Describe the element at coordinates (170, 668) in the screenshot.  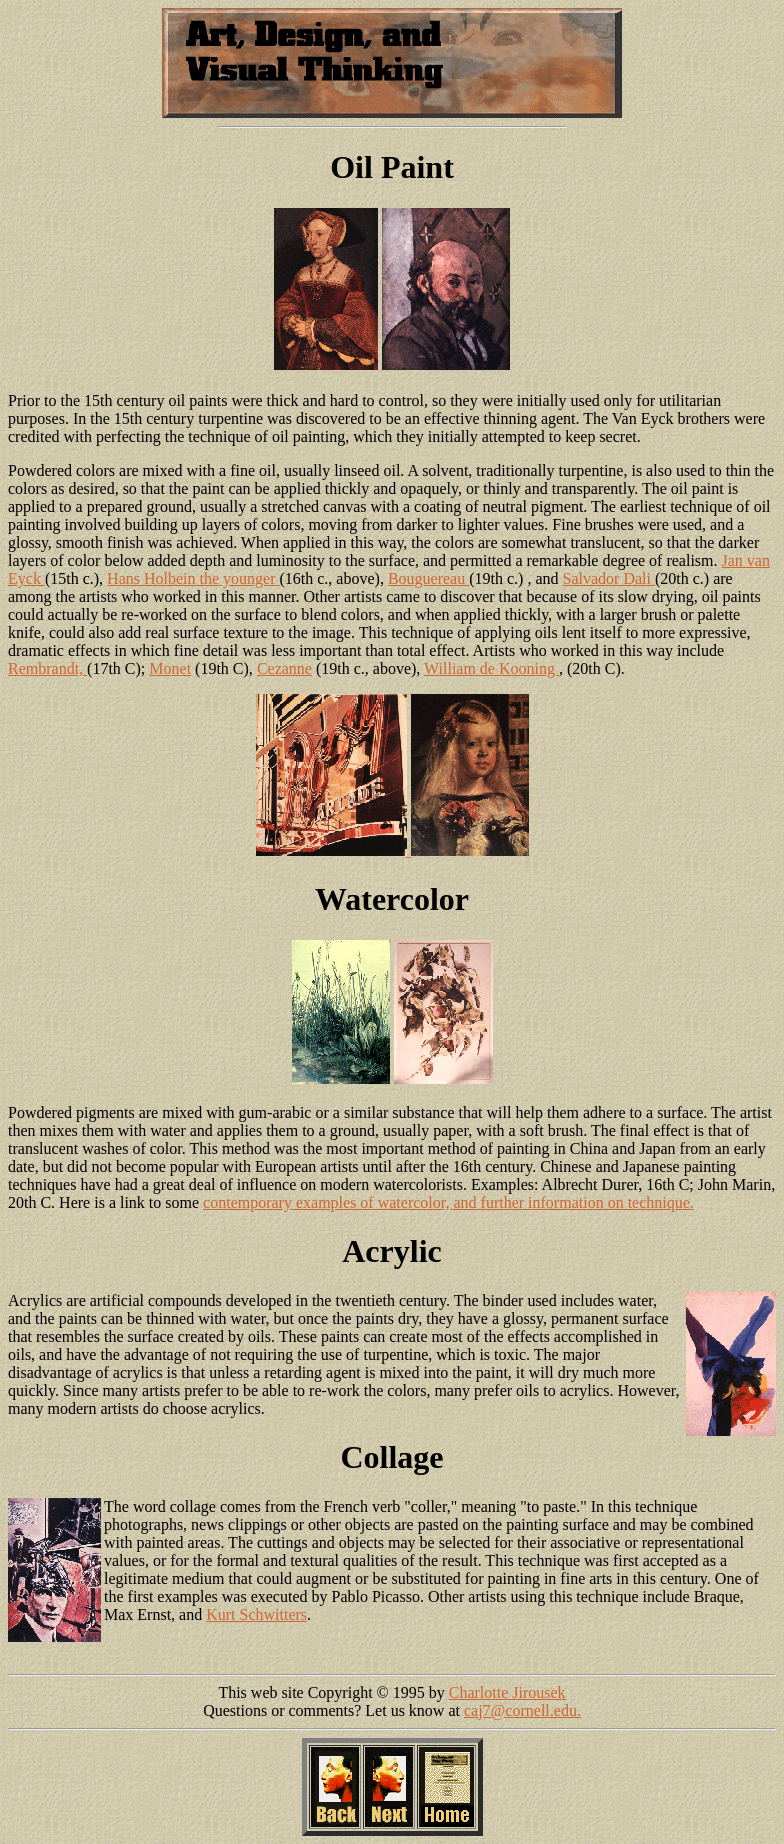
I see `Monet` at that location.